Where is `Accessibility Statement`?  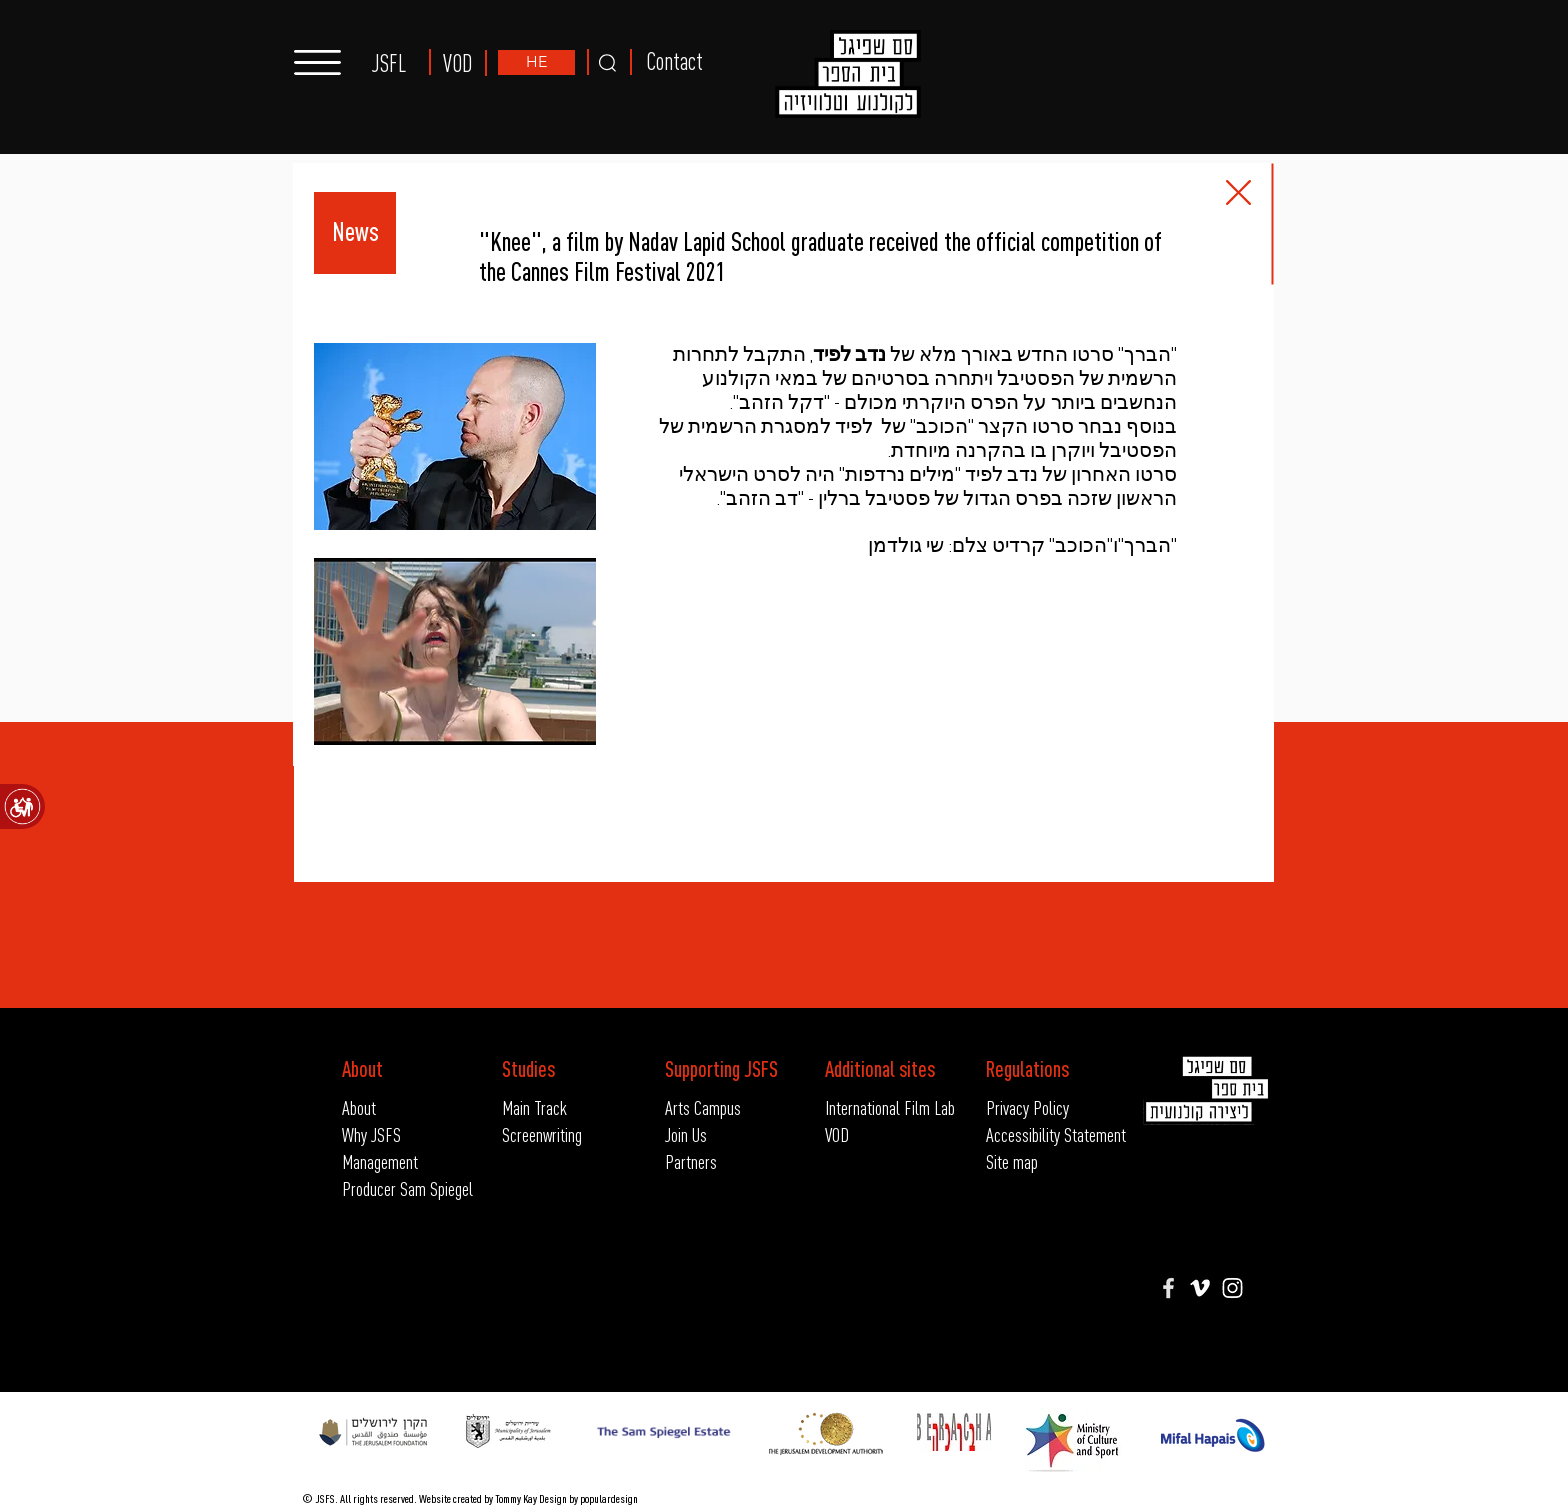 Accessibility Statement is located at coordinates (1038, 1134).